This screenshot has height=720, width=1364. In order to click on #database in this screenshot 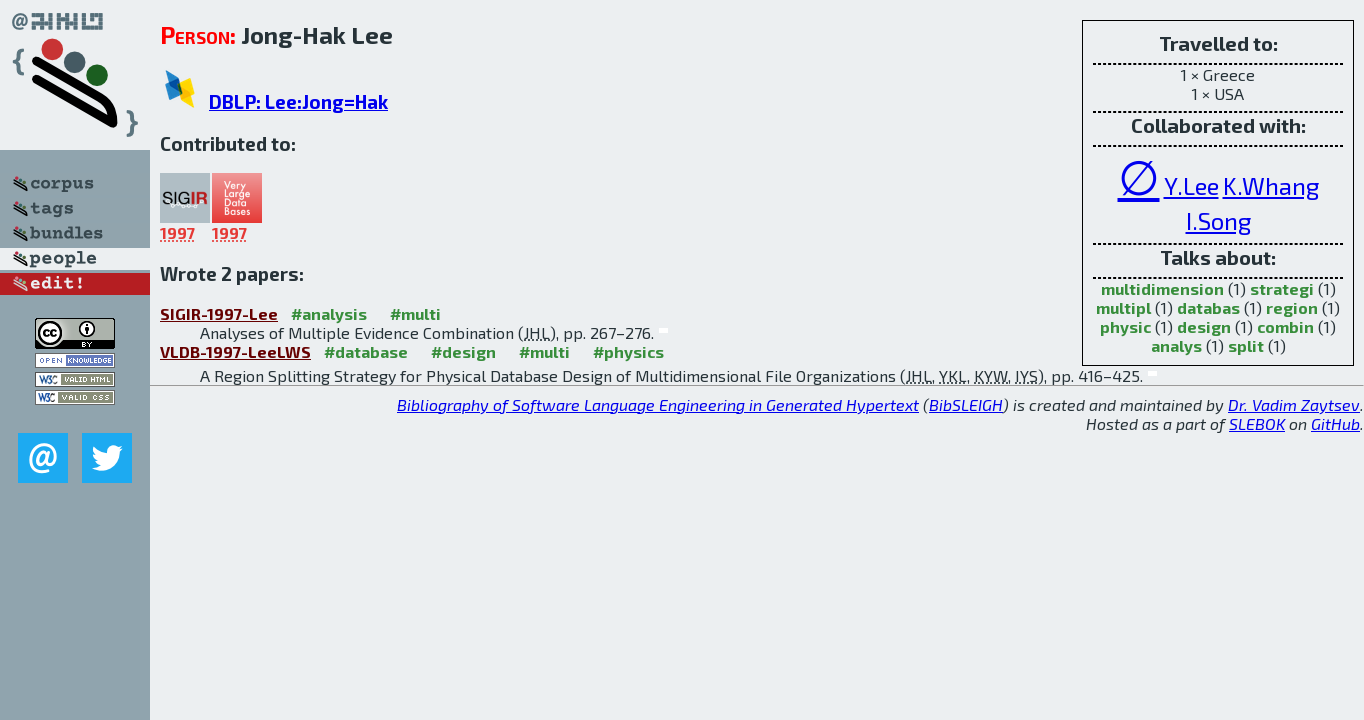, I will do `click(366, 351)`.